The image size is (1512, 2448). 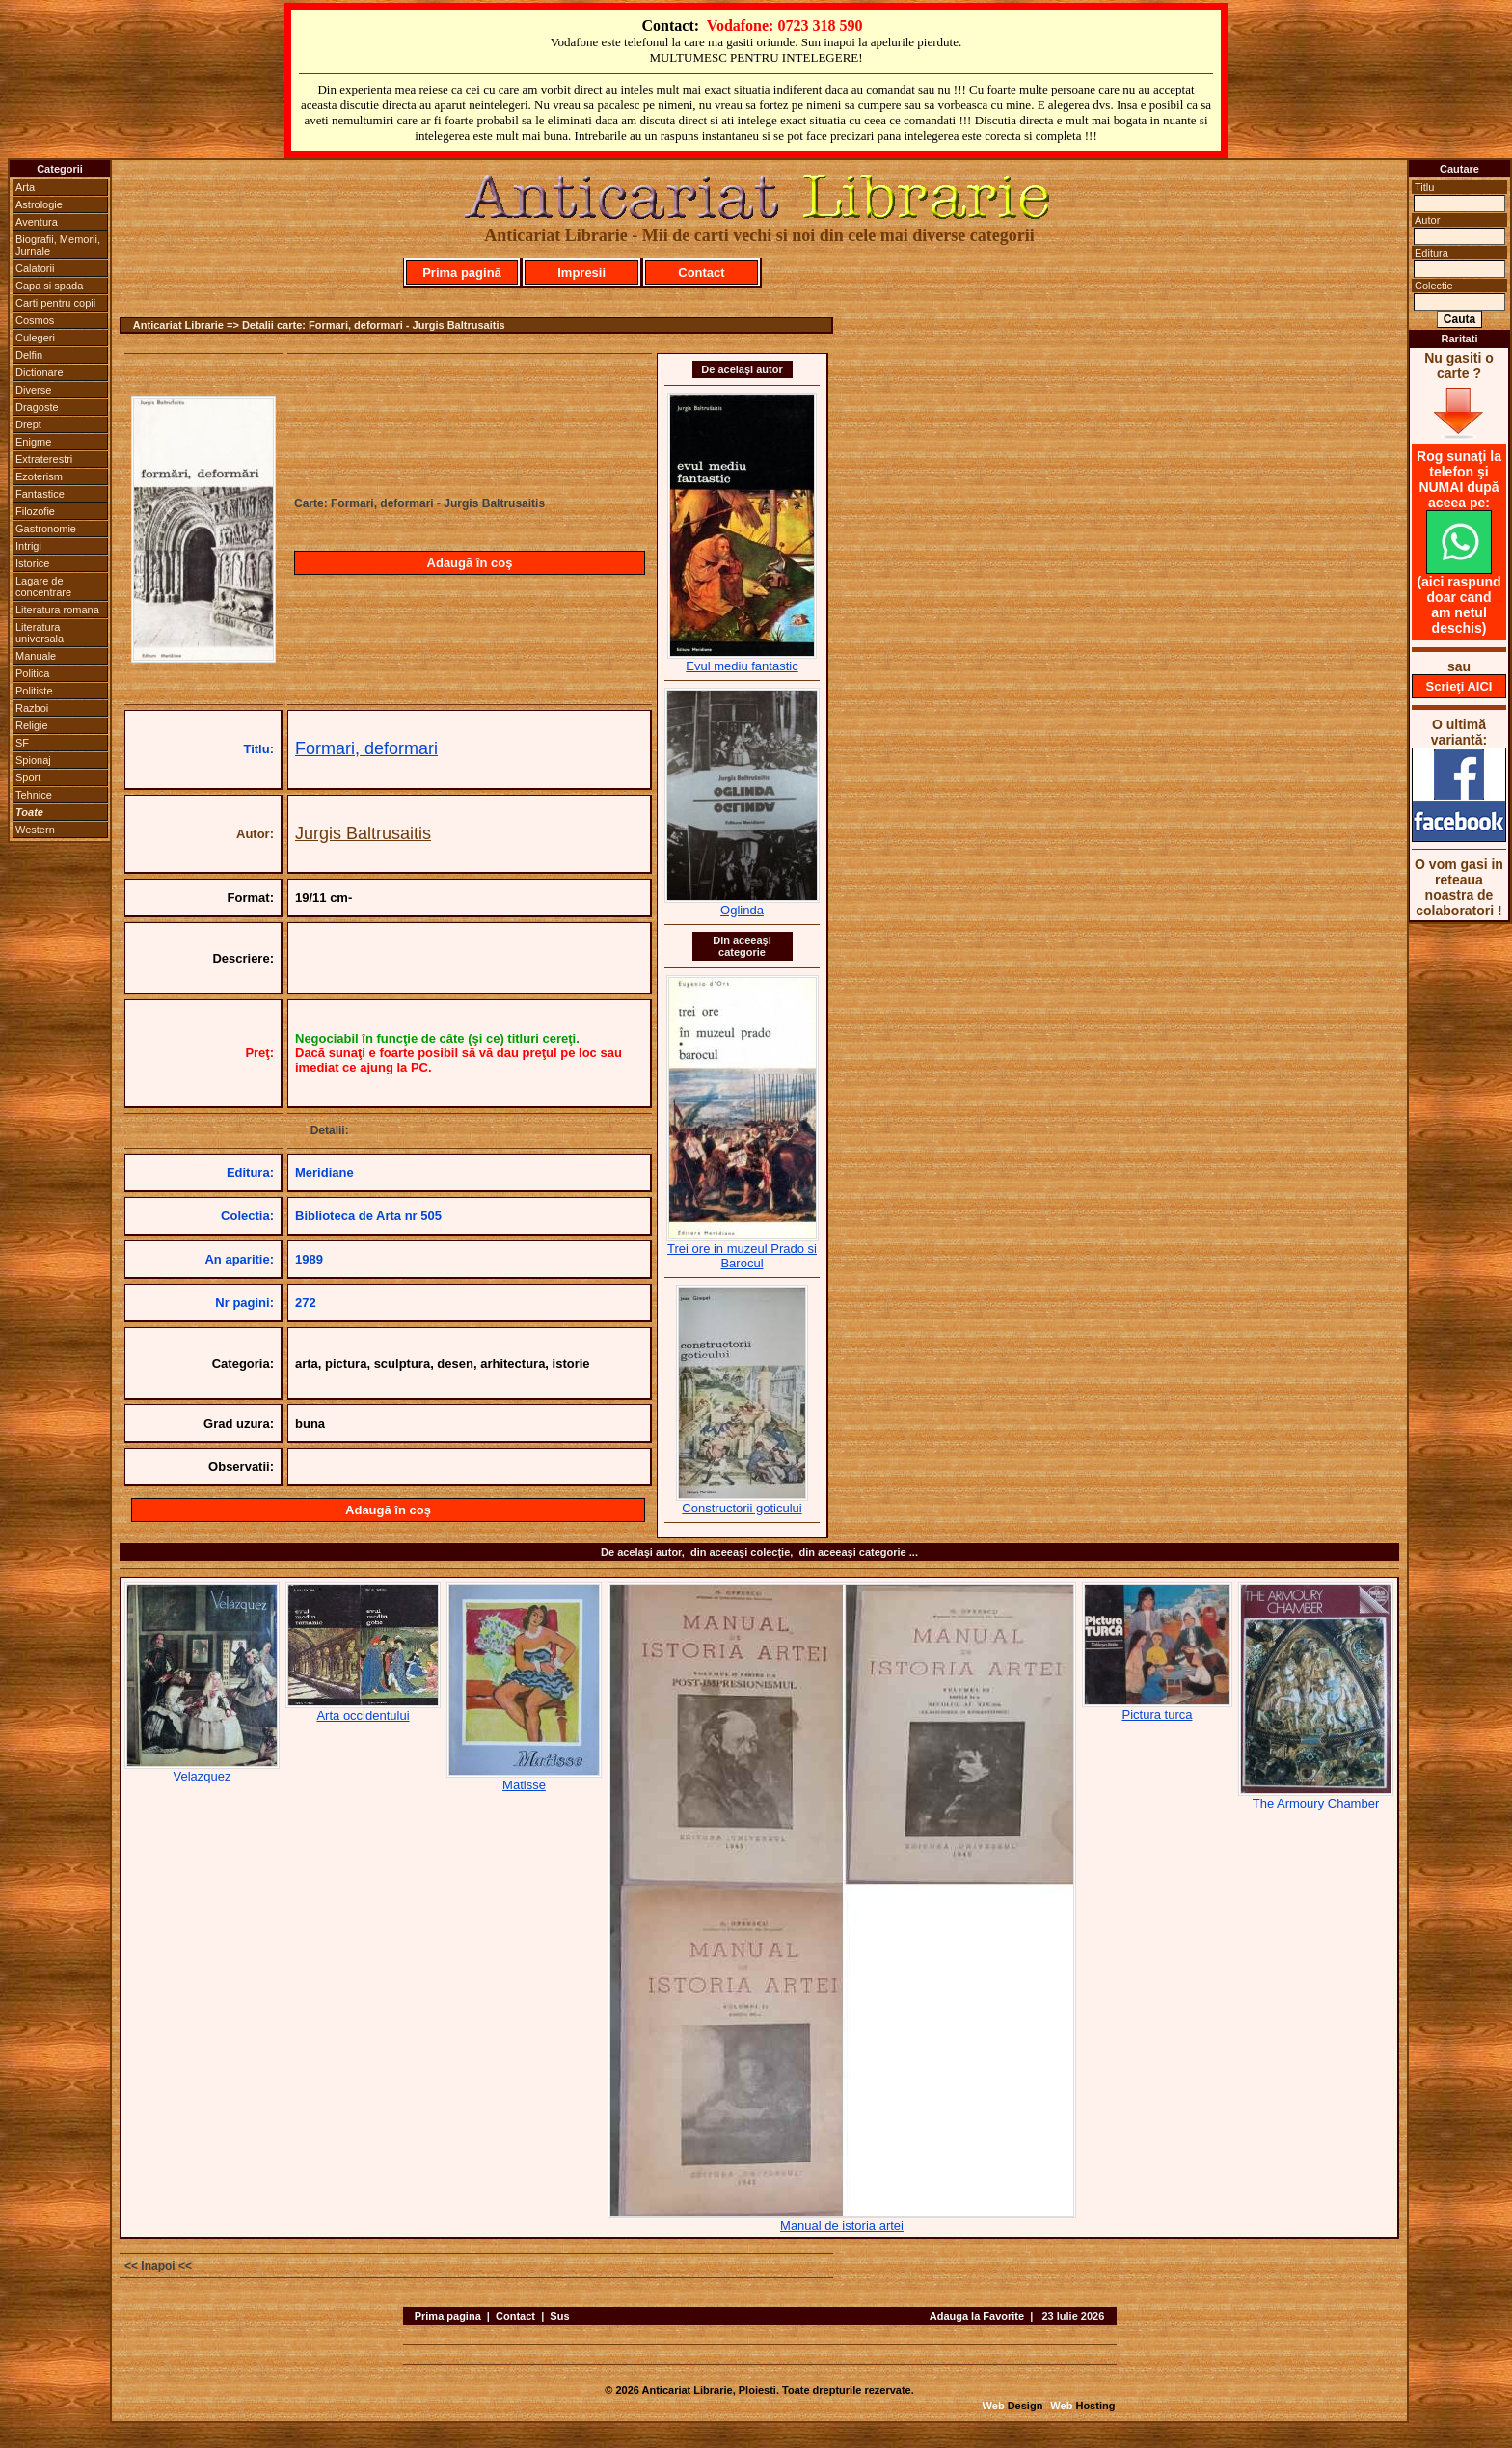 What do you see at coordinates (37, 407) in the screenshot?
I see `Dragoste` at bounding box center [37, 407].